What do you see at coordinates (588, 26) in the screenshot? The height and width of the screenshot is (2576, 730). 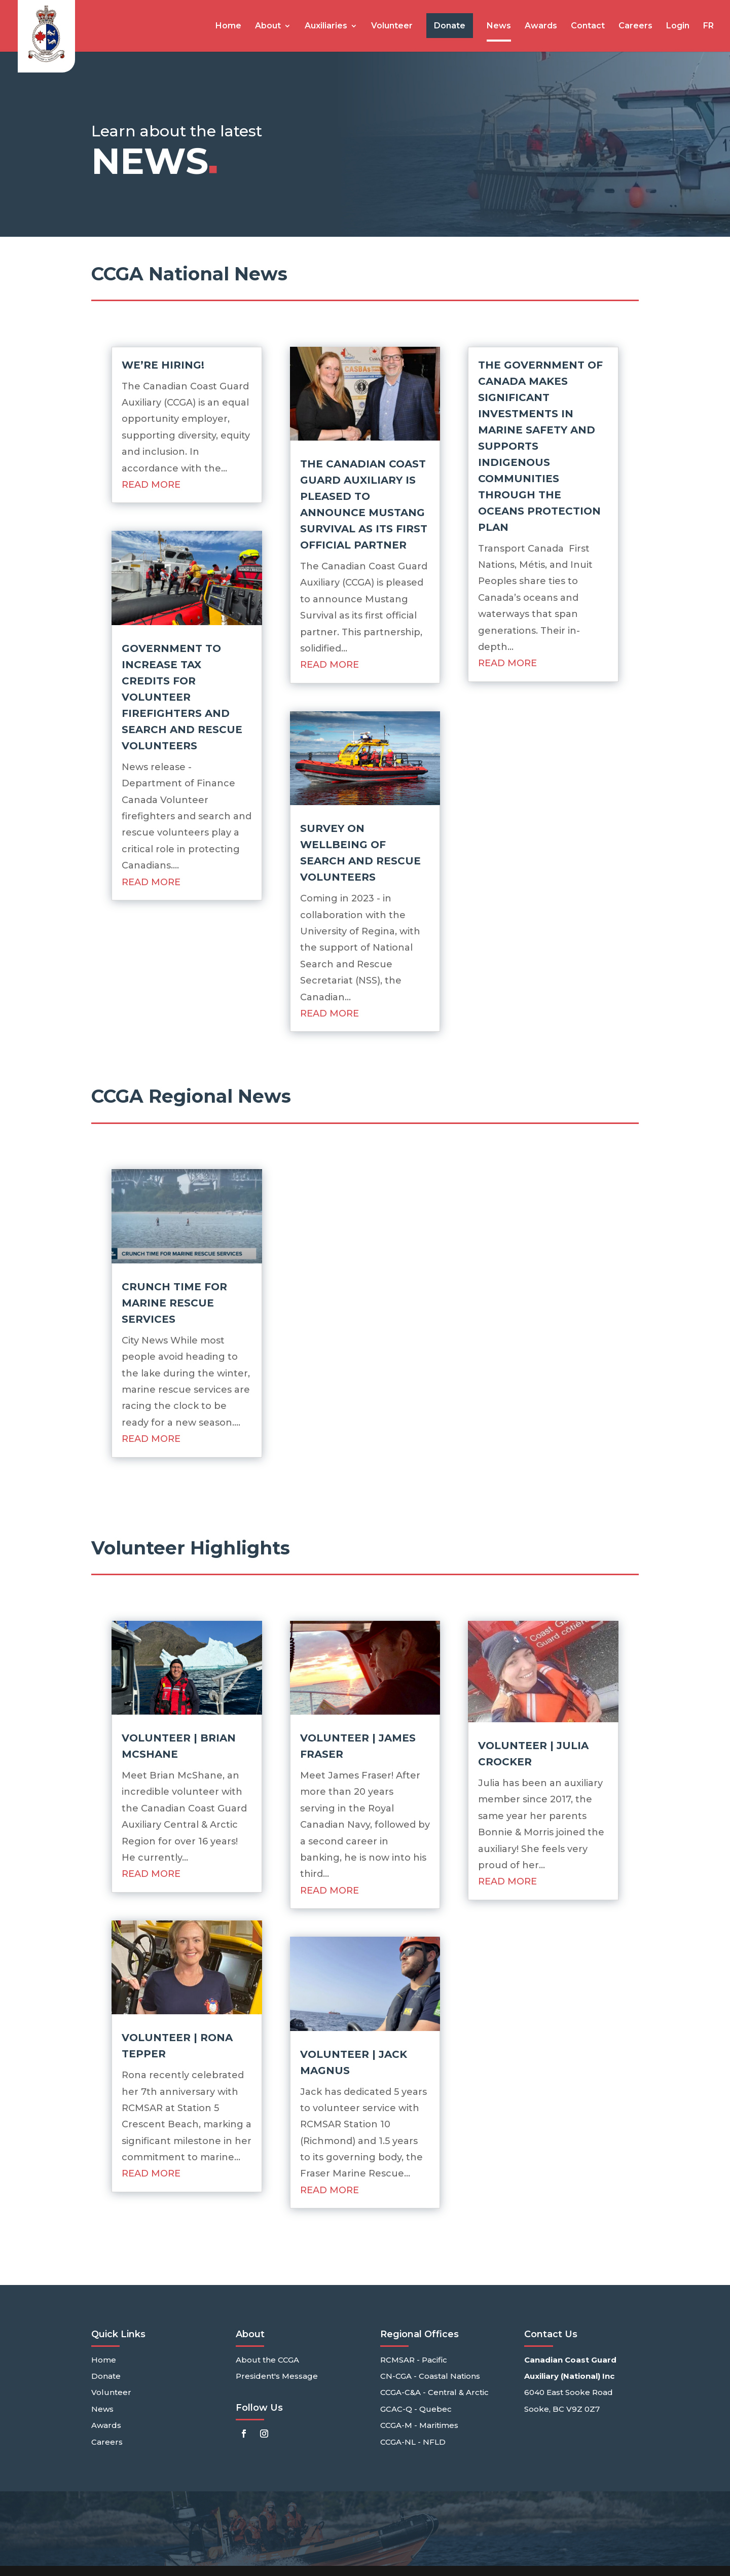 I see `Contact` at bounding box center [588, 26].